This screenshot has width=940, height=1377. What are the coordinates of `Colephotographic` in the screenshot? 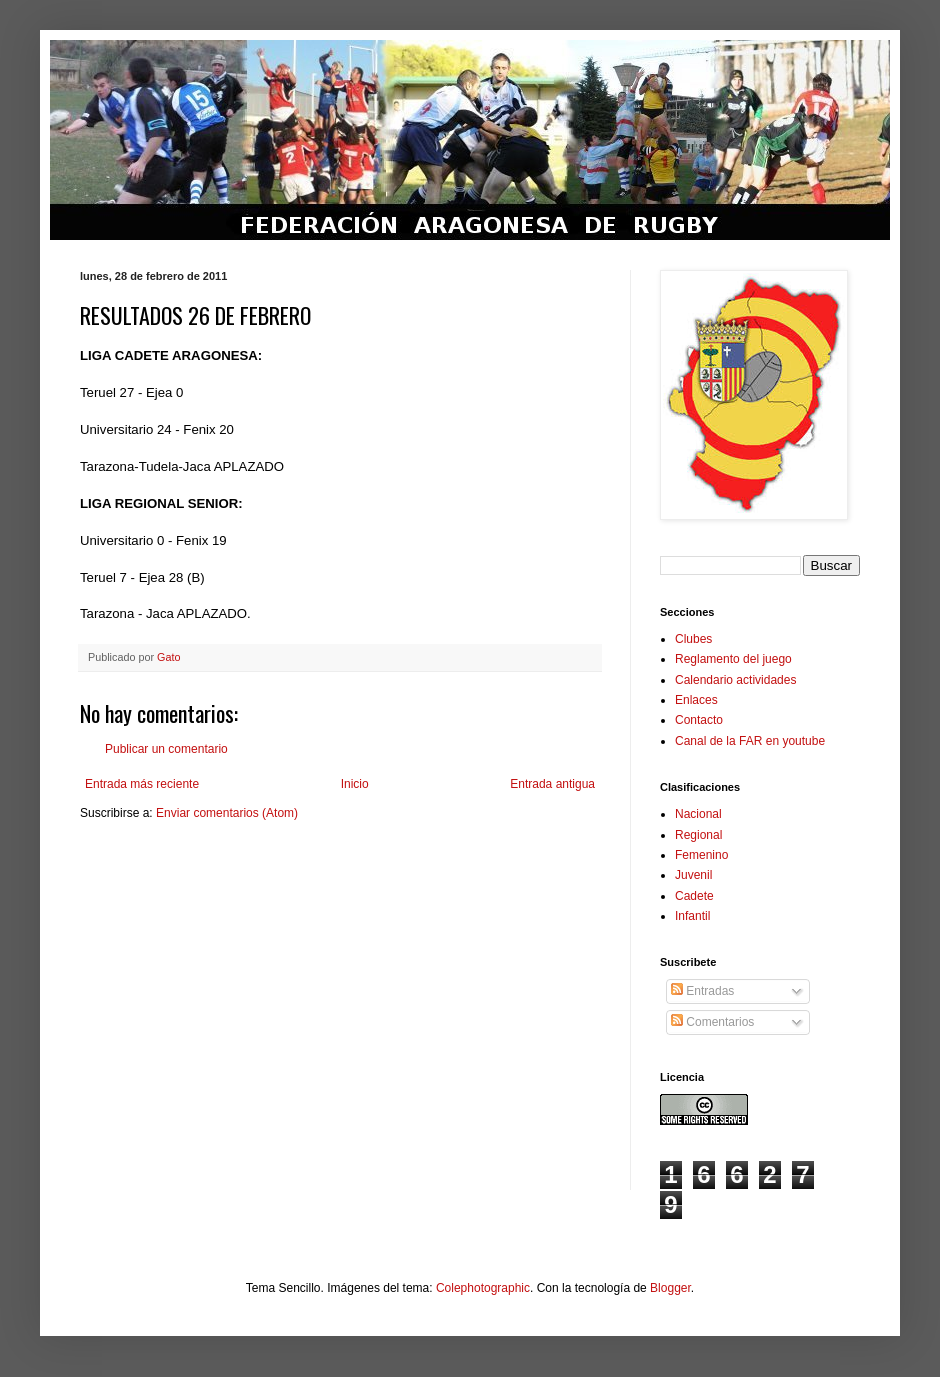 It's located at (483, 1288).